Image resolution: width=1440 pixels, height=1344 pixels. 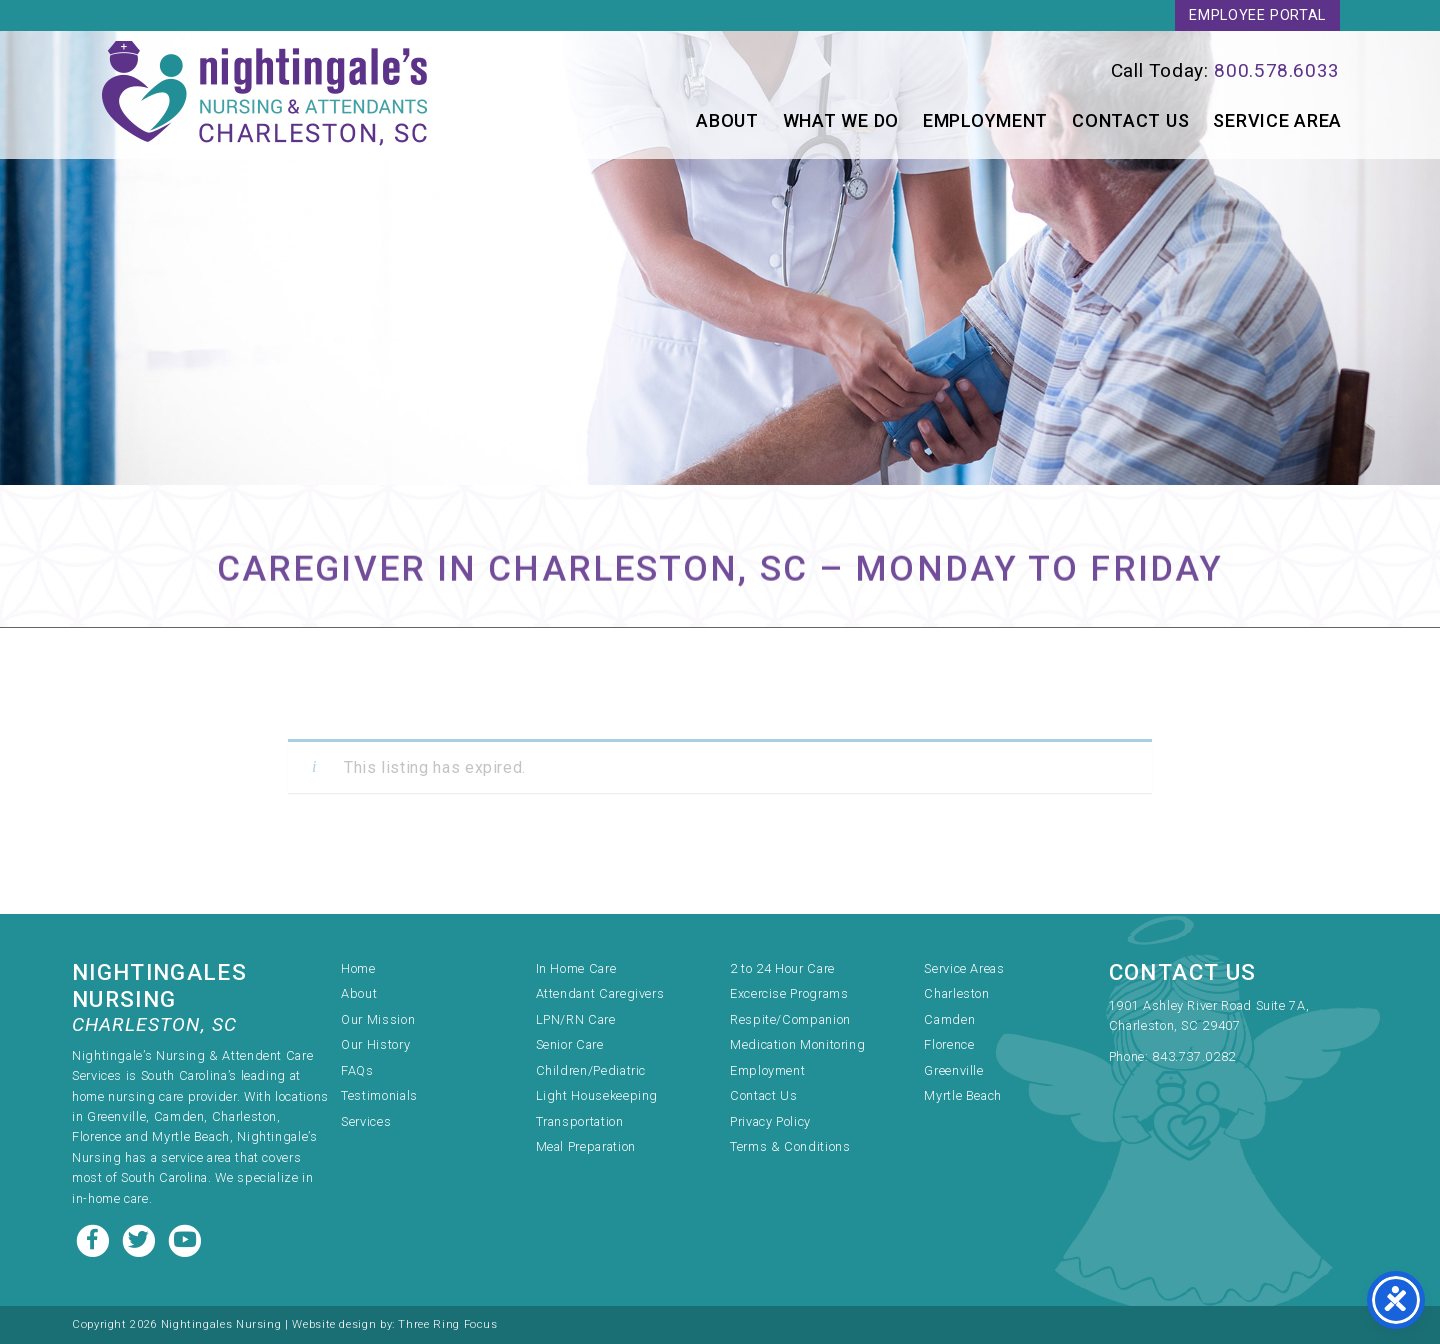 I want to click on FAQs, so click(x=357, y=1070).